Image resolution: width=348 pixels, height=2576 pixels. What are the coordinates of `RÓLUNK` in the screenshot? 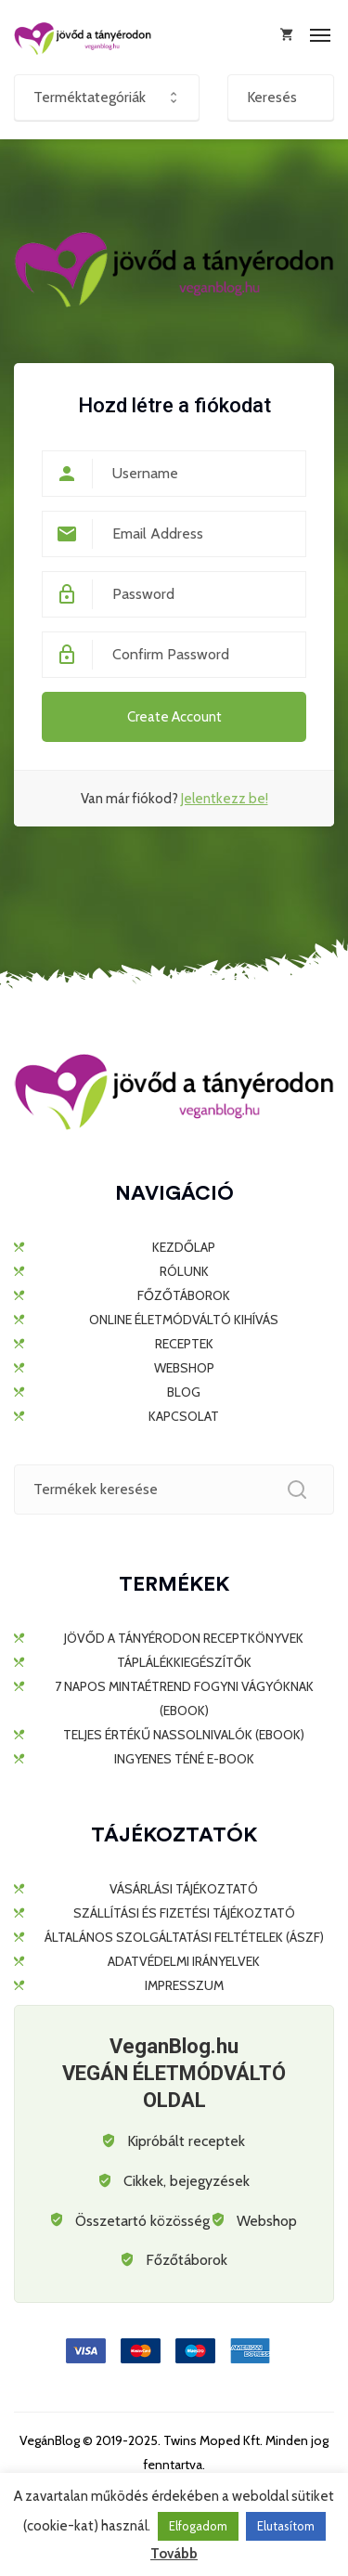 It's located at (184, 1271).